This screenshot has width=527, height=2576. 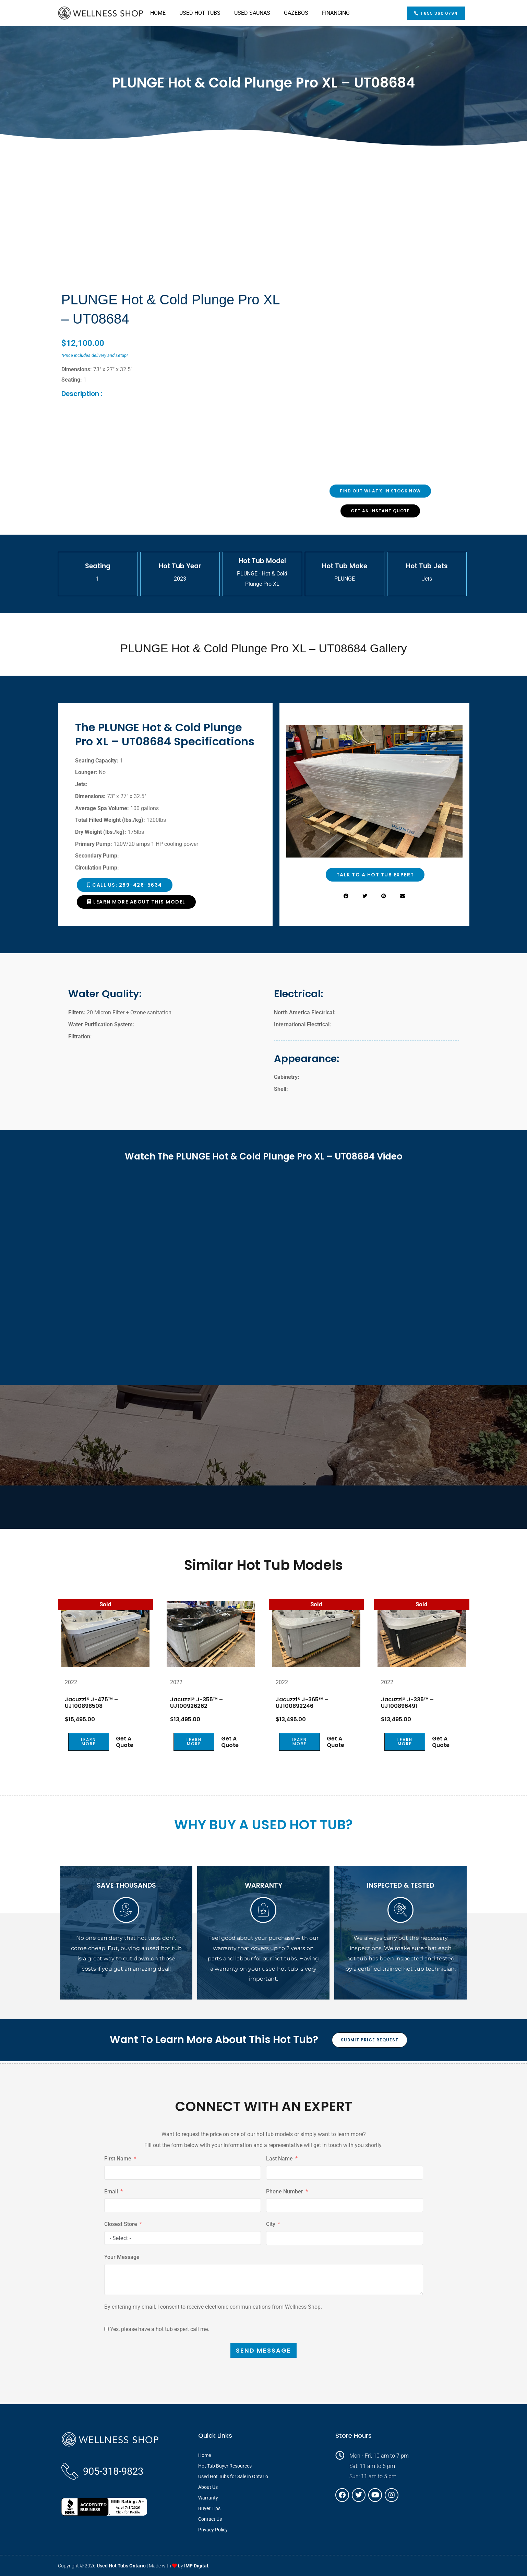 What do you see at coordinates (284, 2191) in the screenshot?
I see `Phone Number` at bounding box center [284, 2191].